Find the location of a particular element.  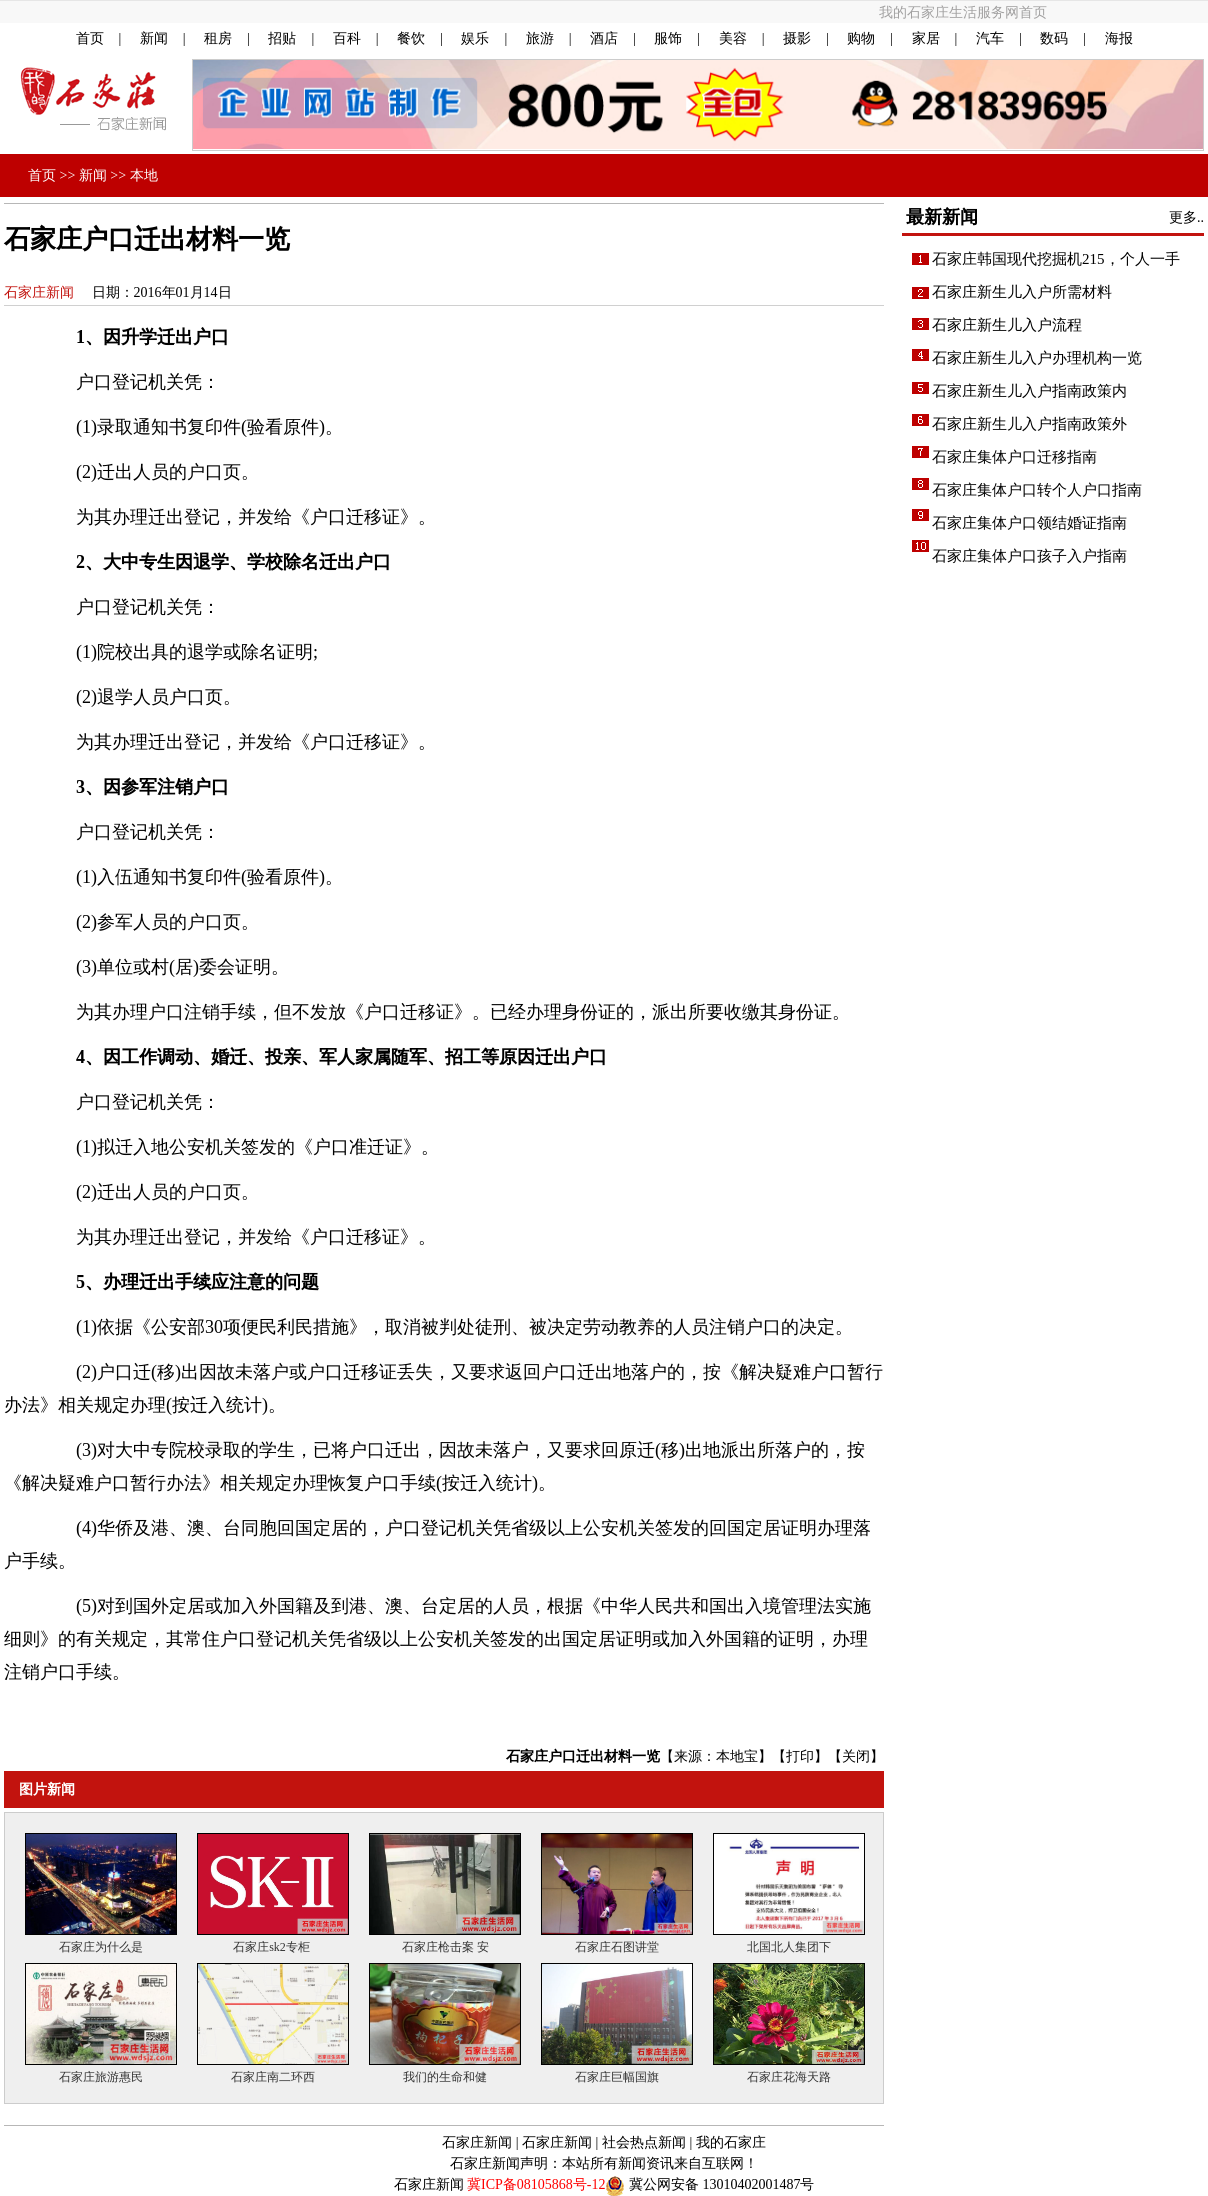

新闻 is located at coordinates (154, 38).